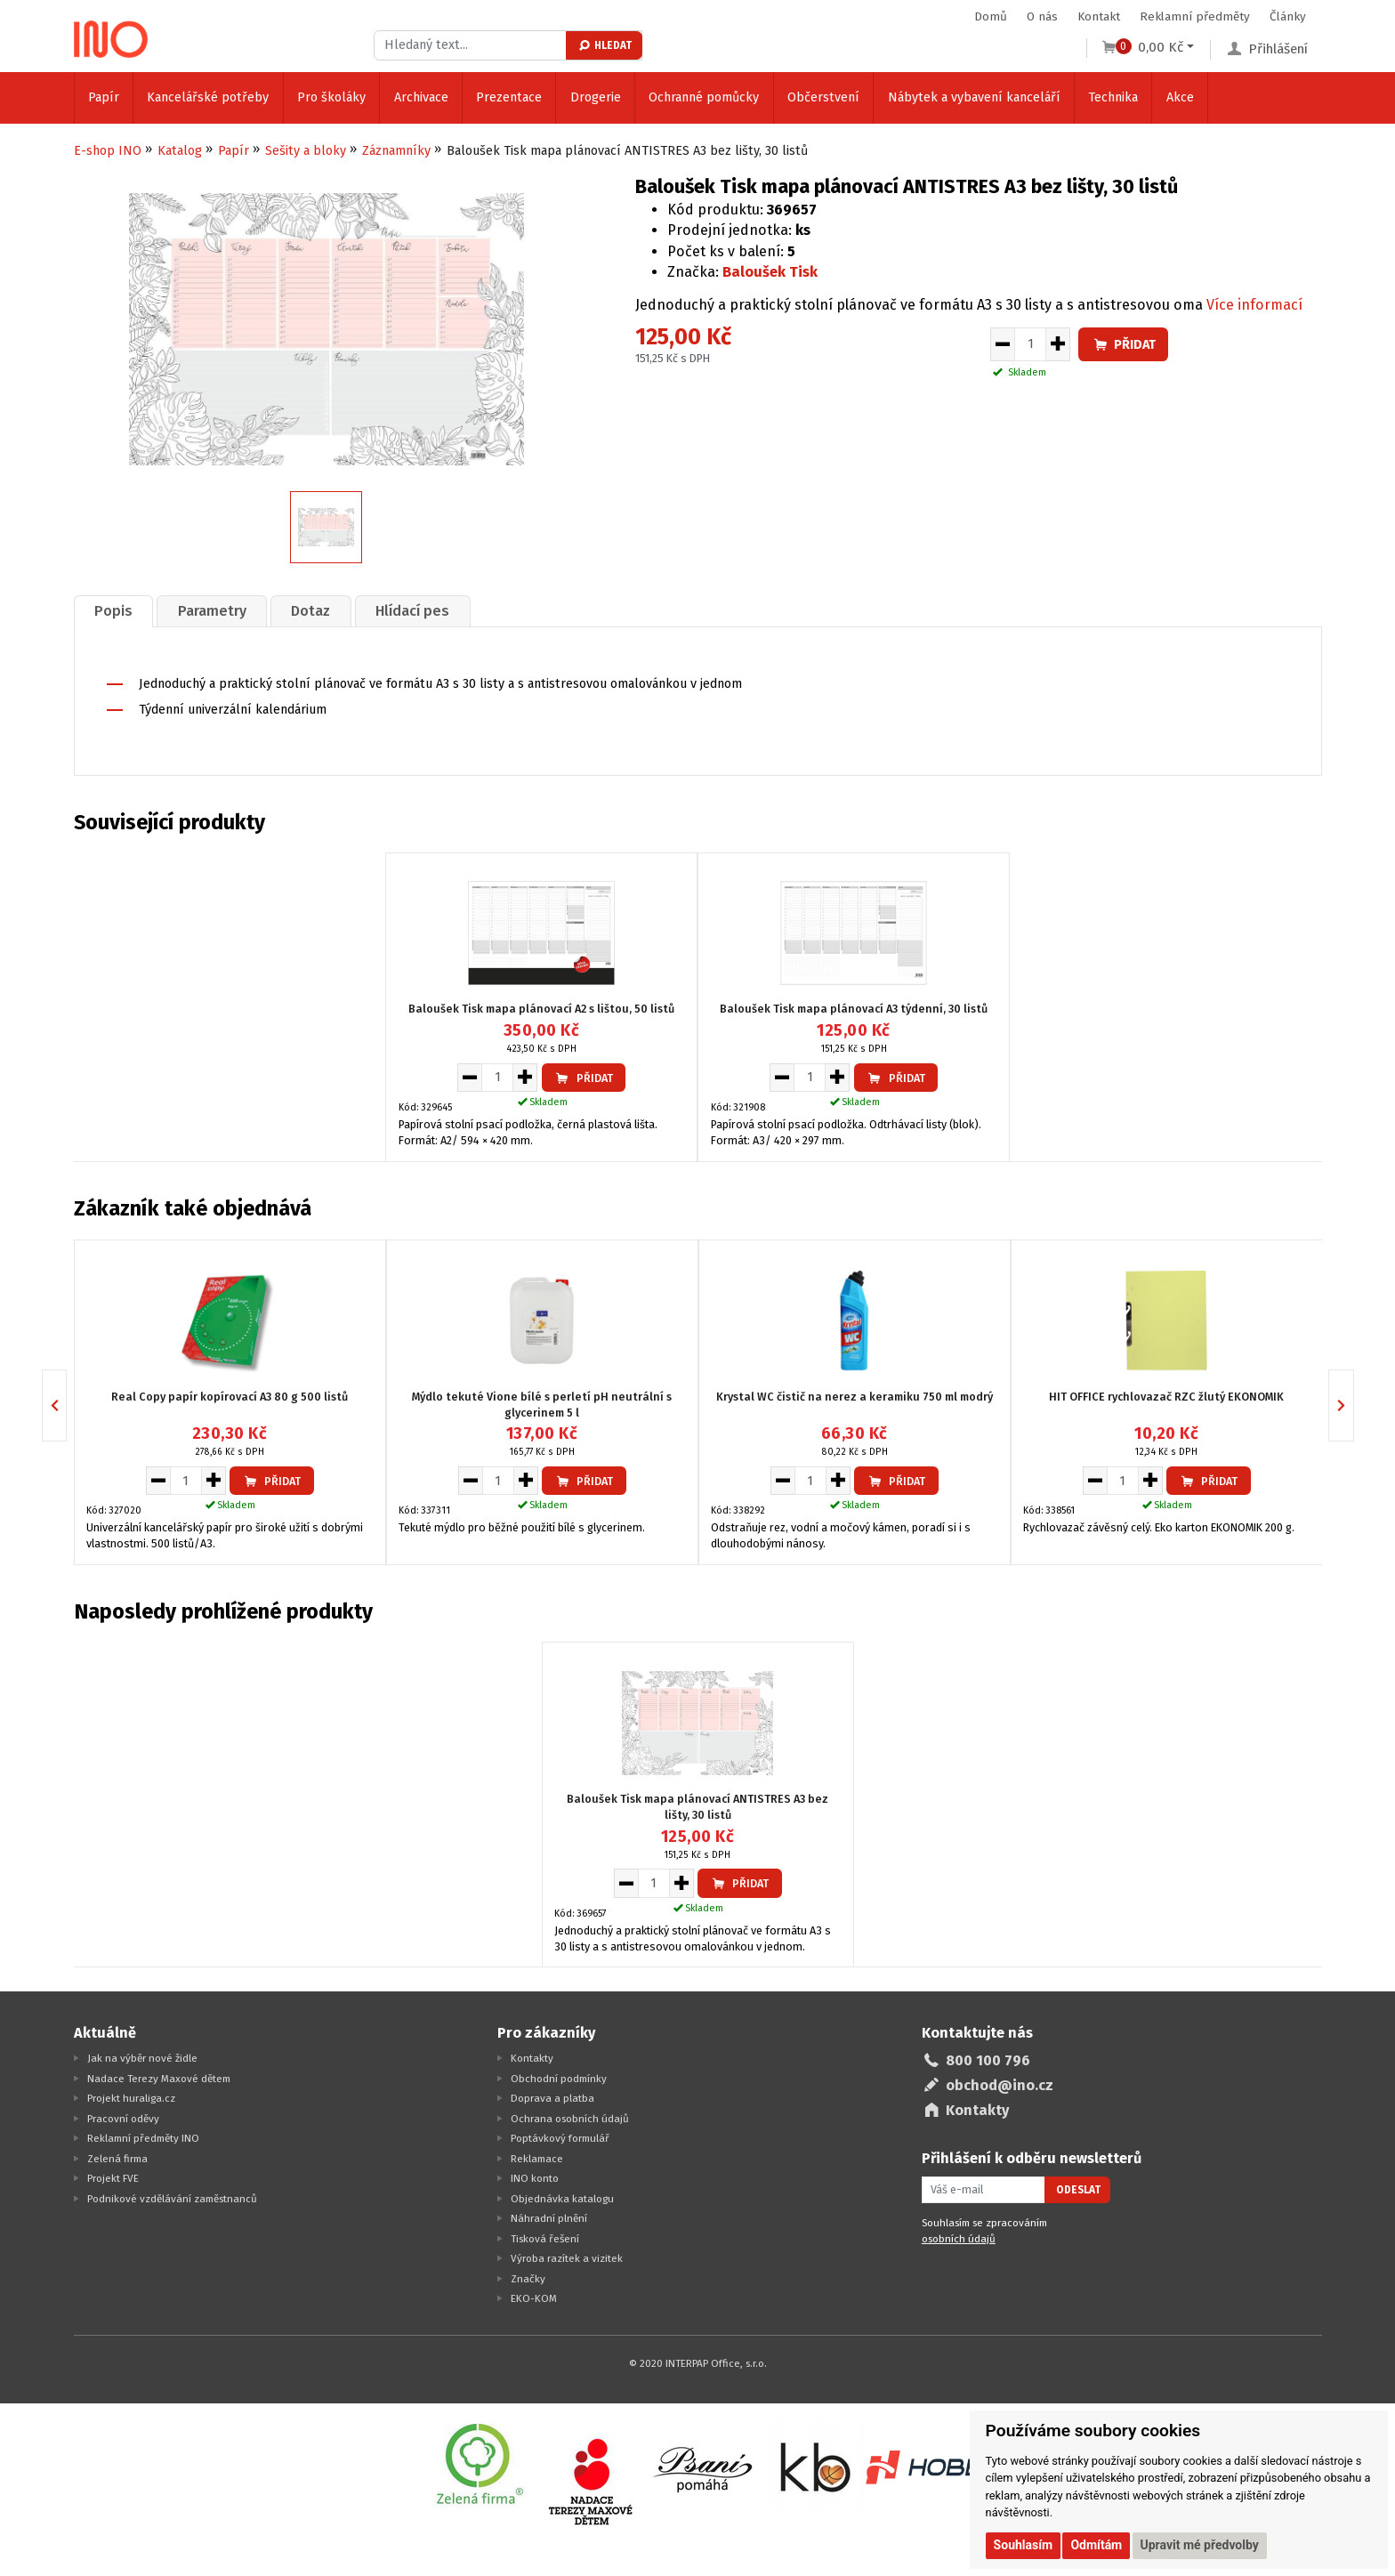 This screenshot has width=1395, height=2576. Describe the element at coordinates (114, 610) in the screenshot. I see `[tab]` at that location.